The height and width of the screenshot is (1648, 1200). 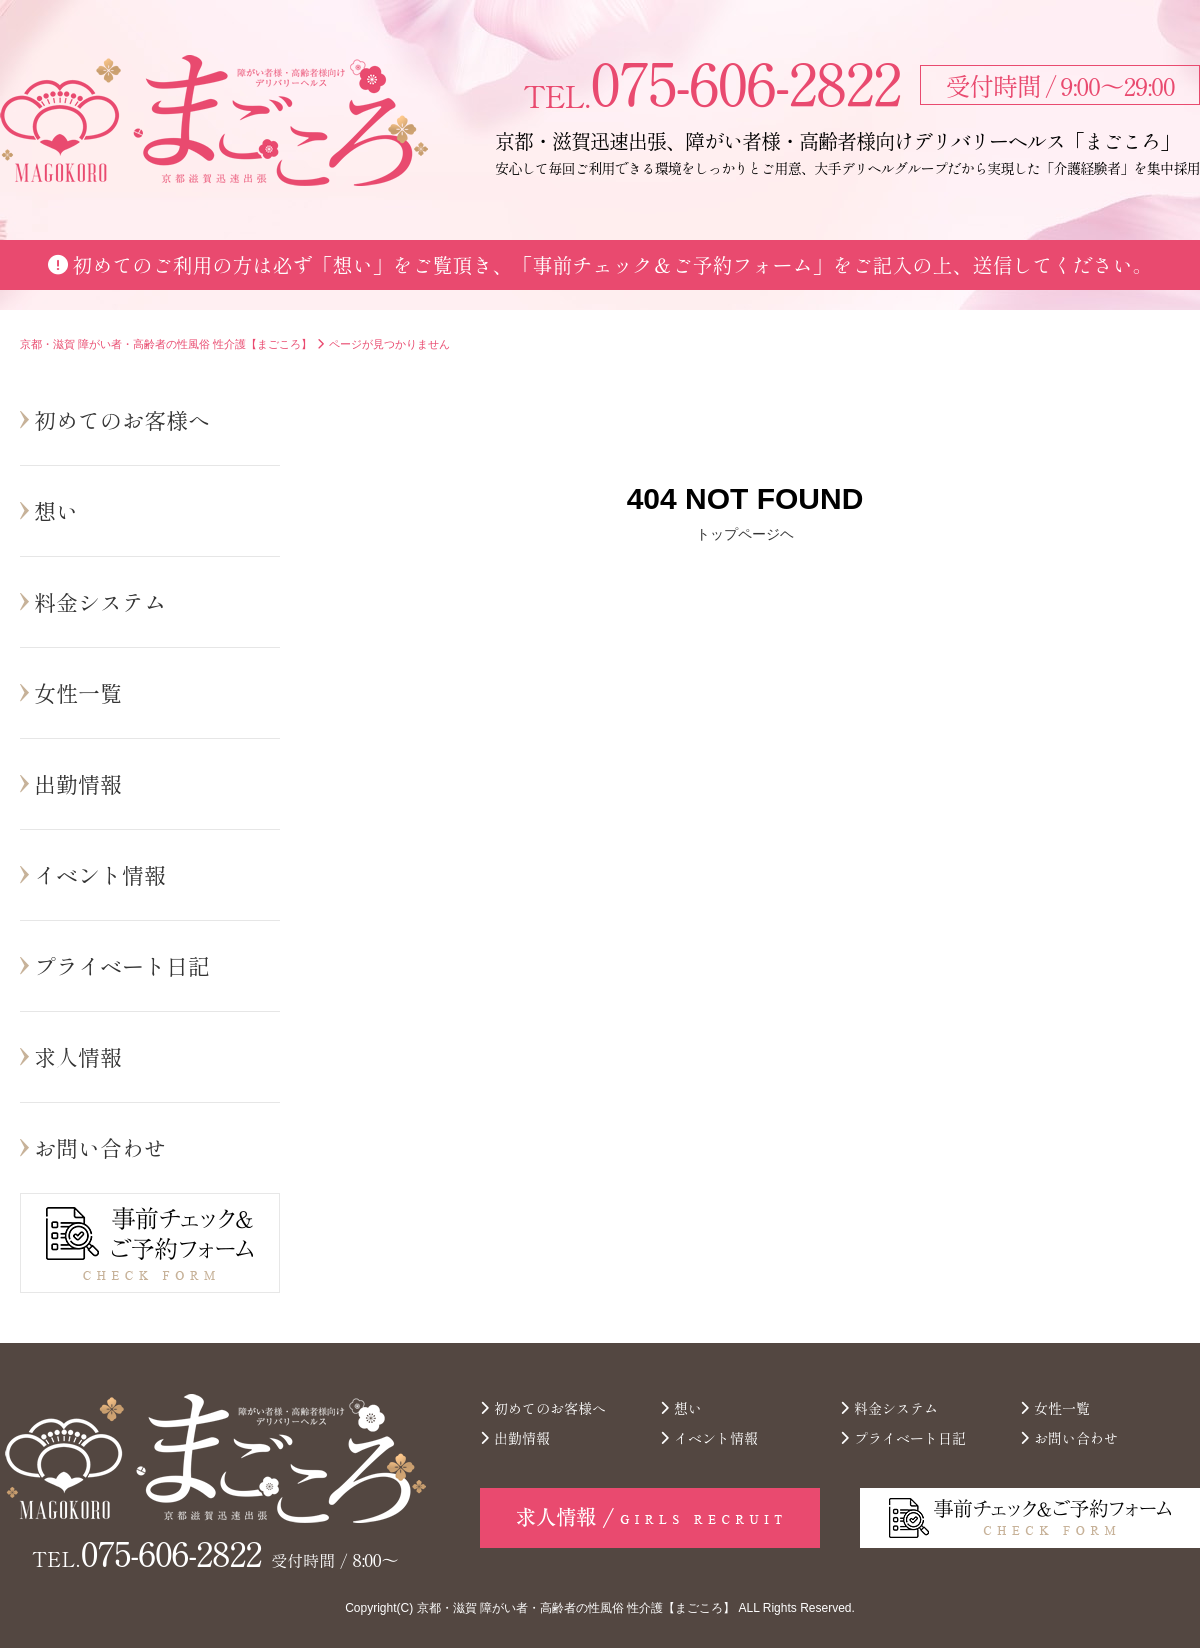 What do you see at coordinates (100, 1147) in the screenshot?
I see `お問い合わせ` at bounding box center [100, 1147].